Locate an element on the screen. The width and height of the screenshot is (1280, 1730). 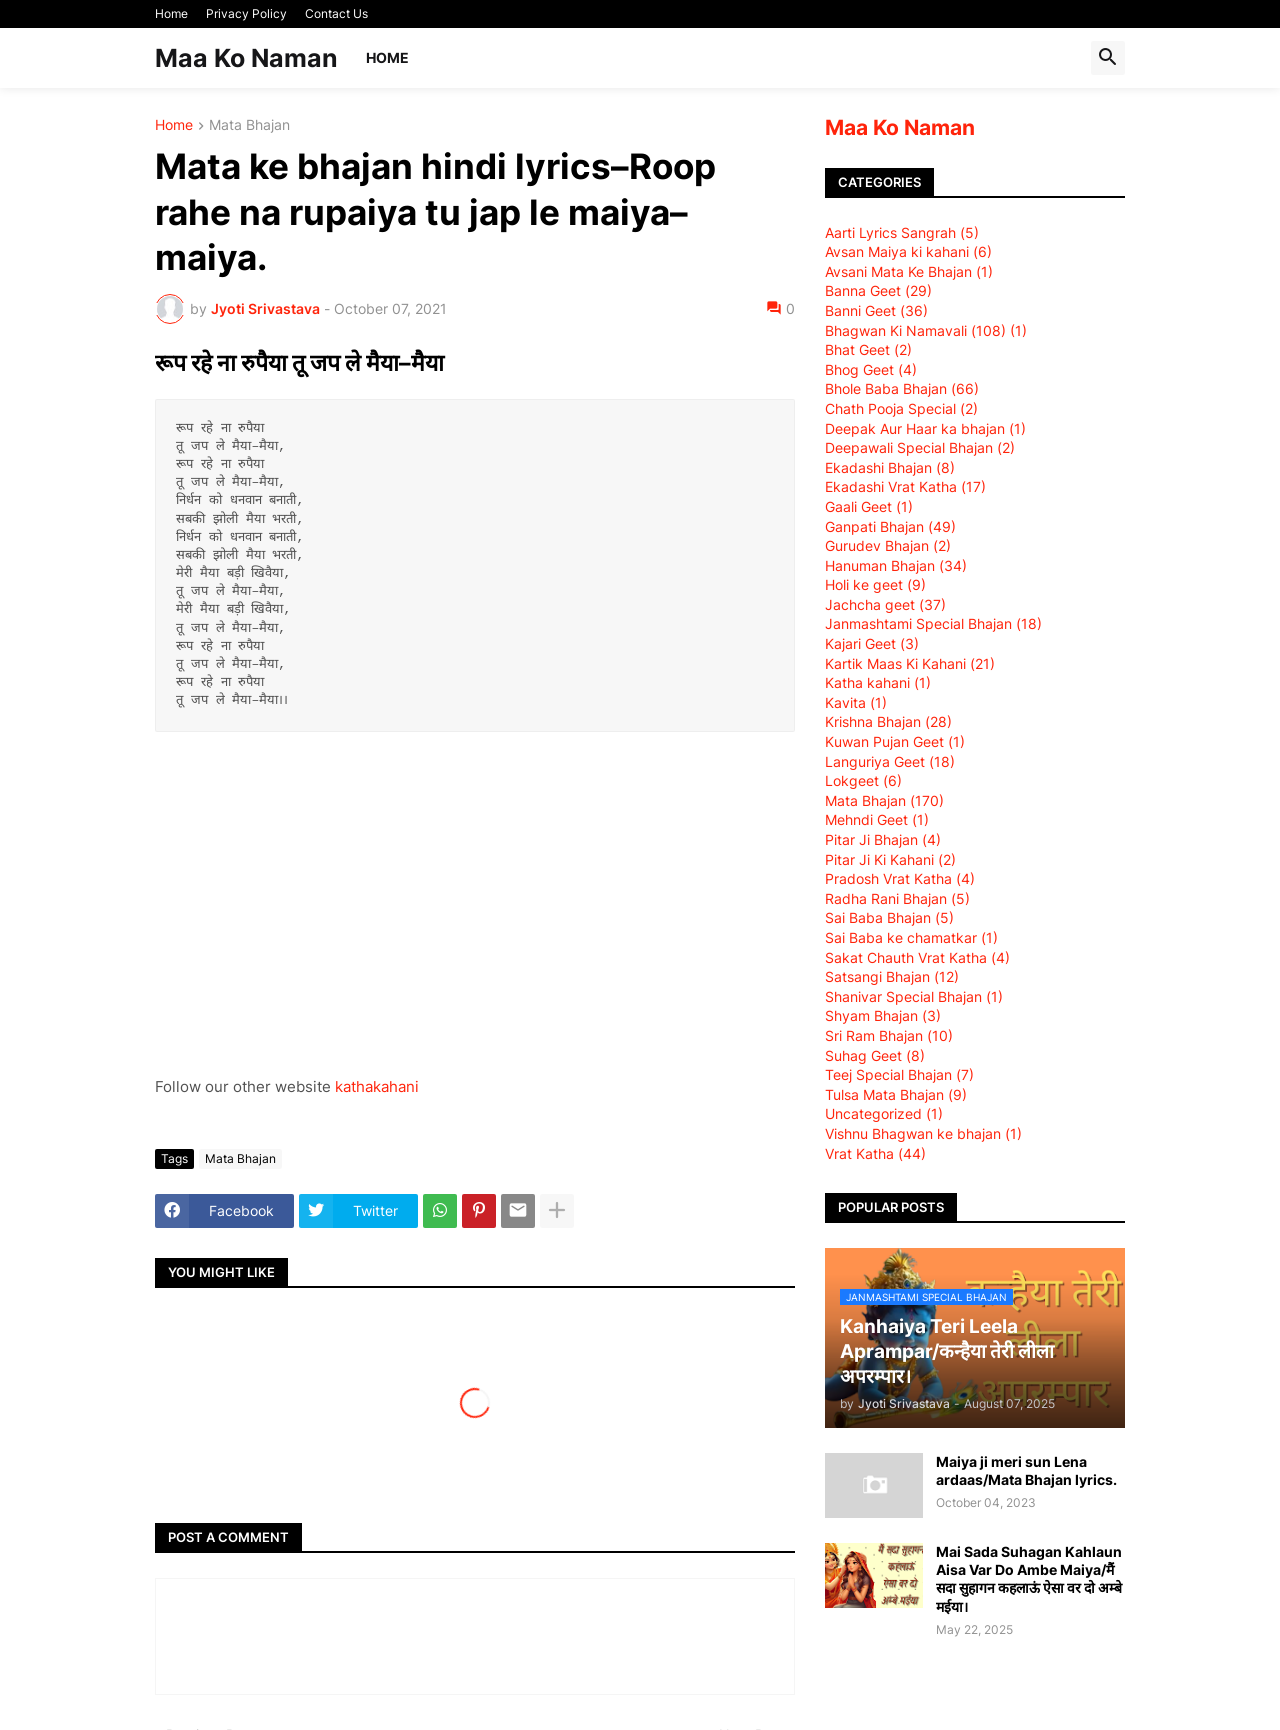
Shyam Bhajan is located at coordinates (883, 1015).